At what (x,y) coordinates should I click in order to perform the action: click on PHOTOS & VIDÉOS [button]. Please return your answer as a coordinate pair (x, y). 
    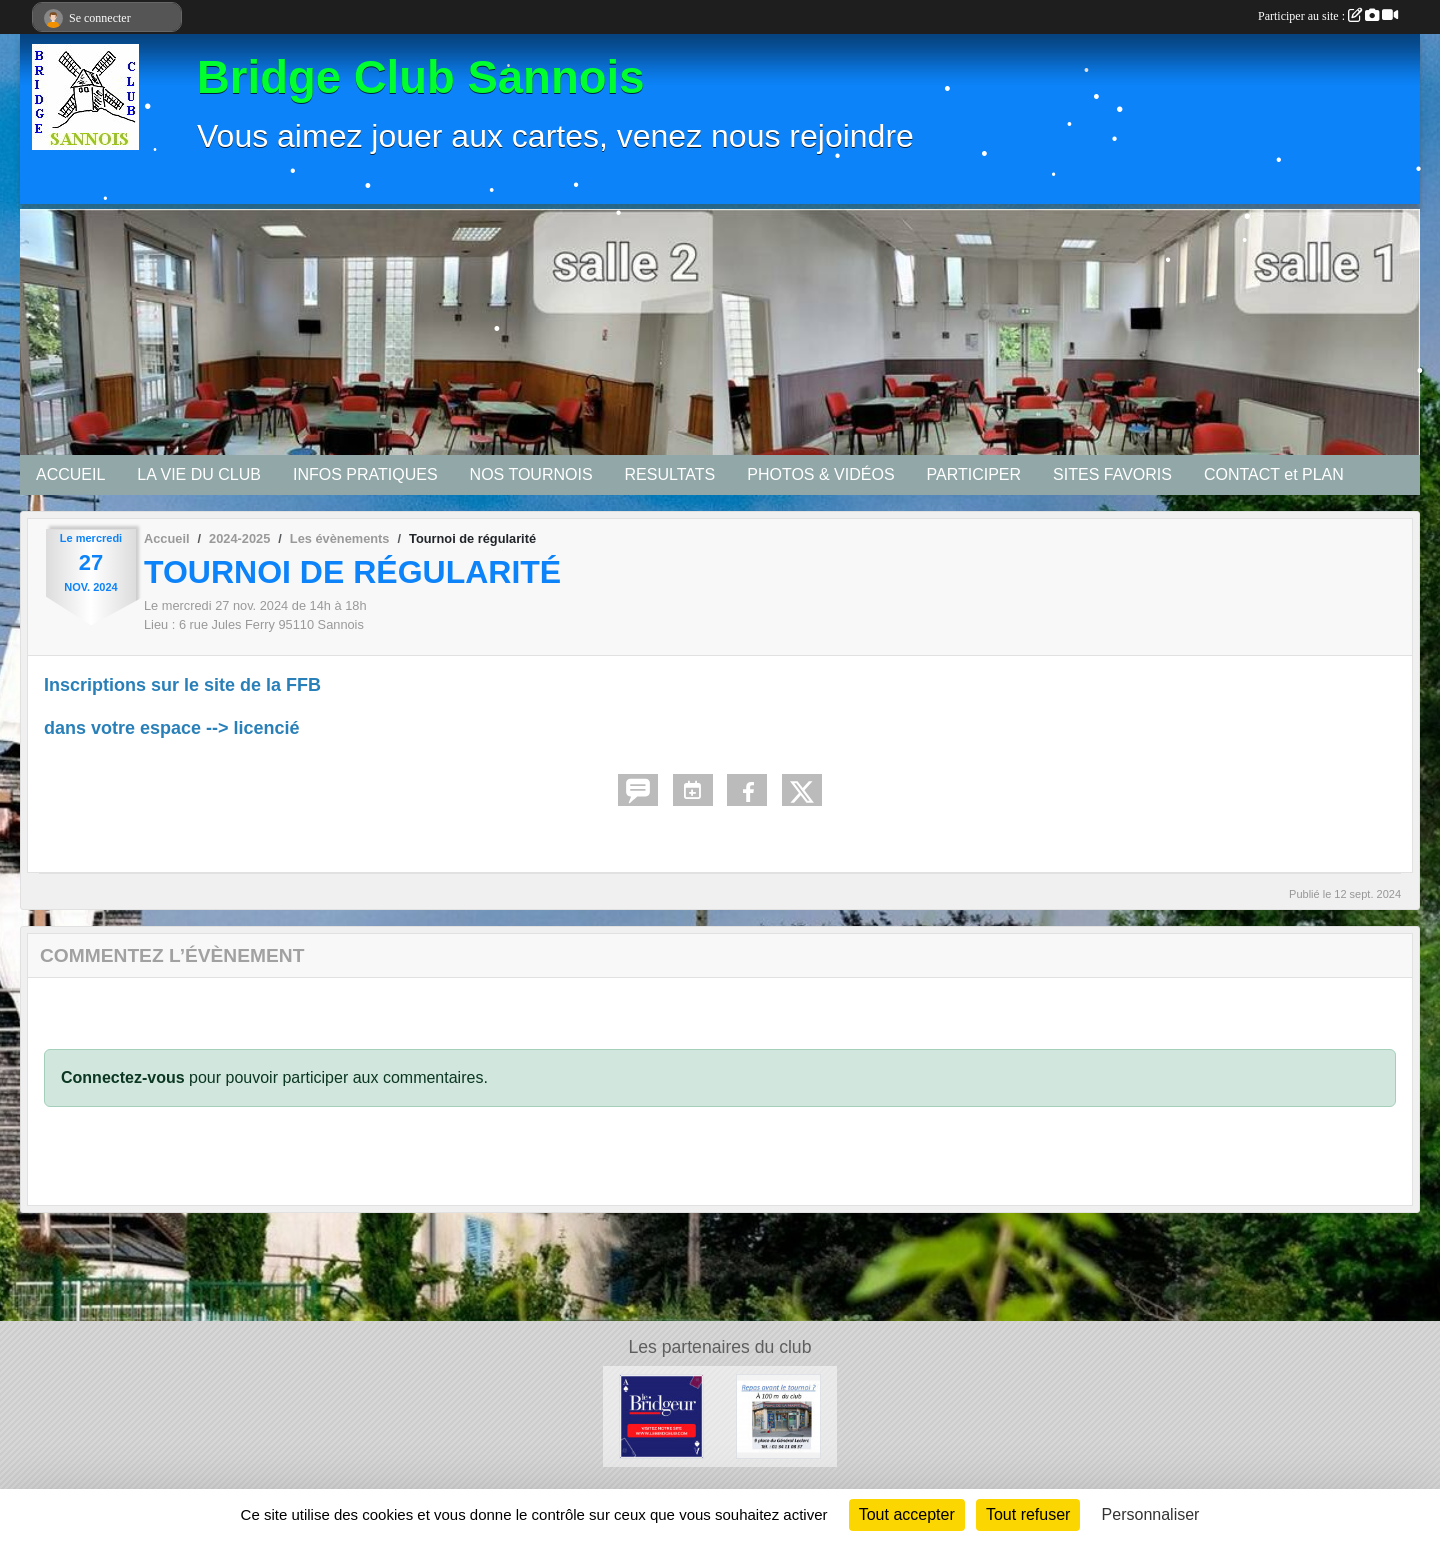
    Looking at the image, I should click on (820, 474).